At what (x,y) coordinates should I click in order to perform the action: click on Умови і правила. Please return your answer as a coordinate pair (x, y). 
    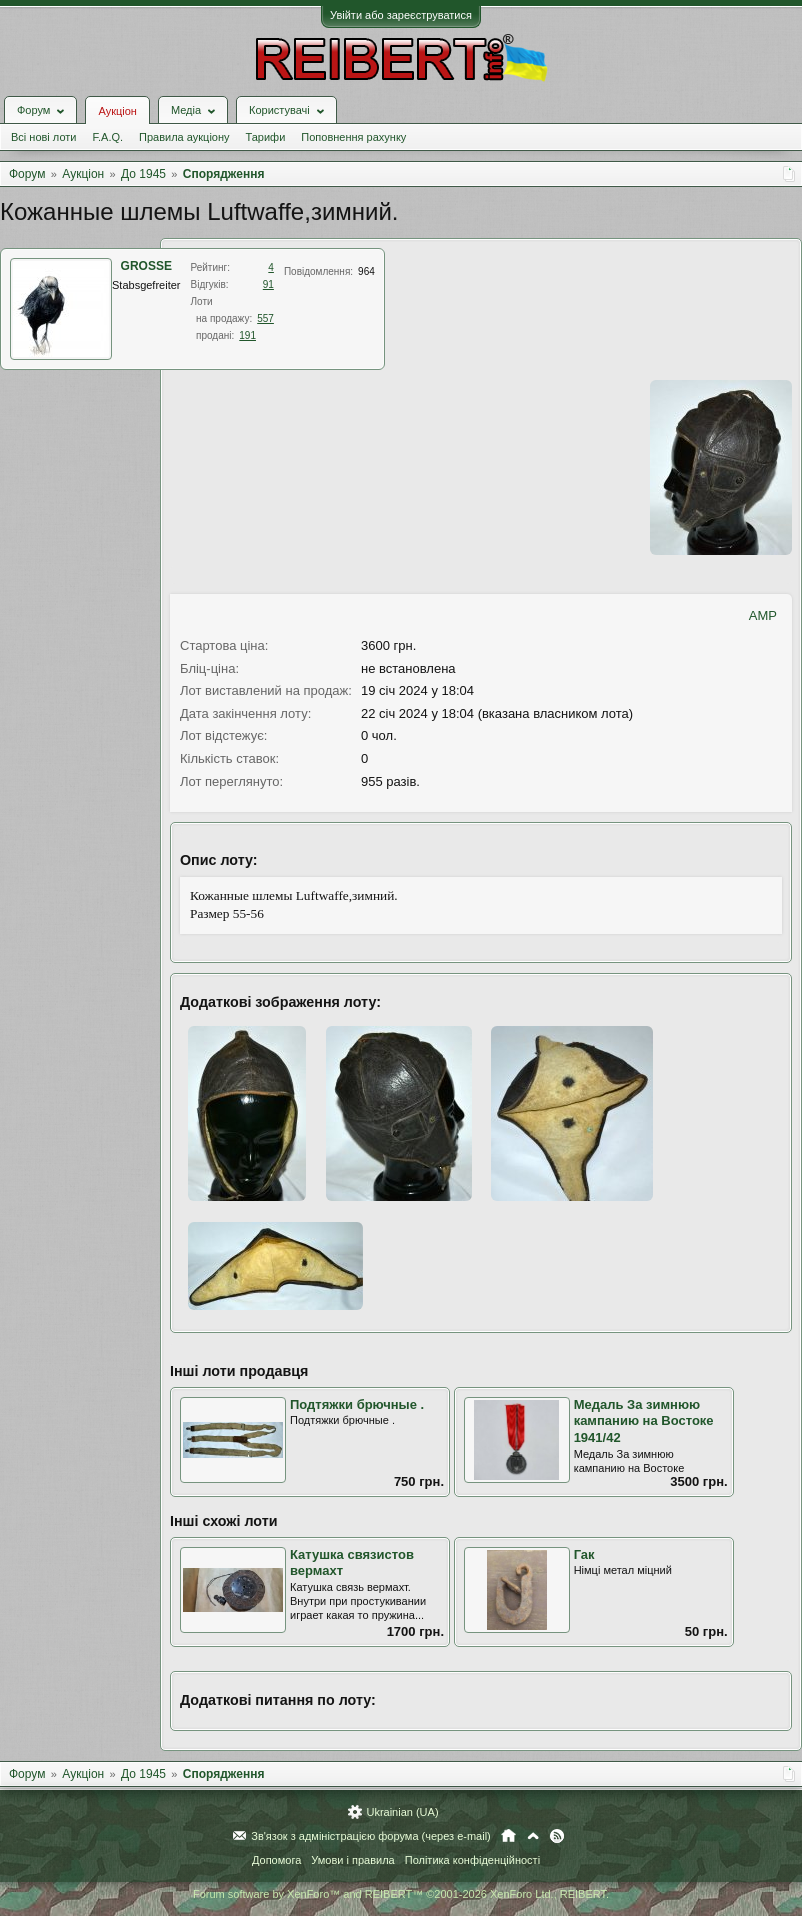
    Looking at the image, I should click on (352, 1860).